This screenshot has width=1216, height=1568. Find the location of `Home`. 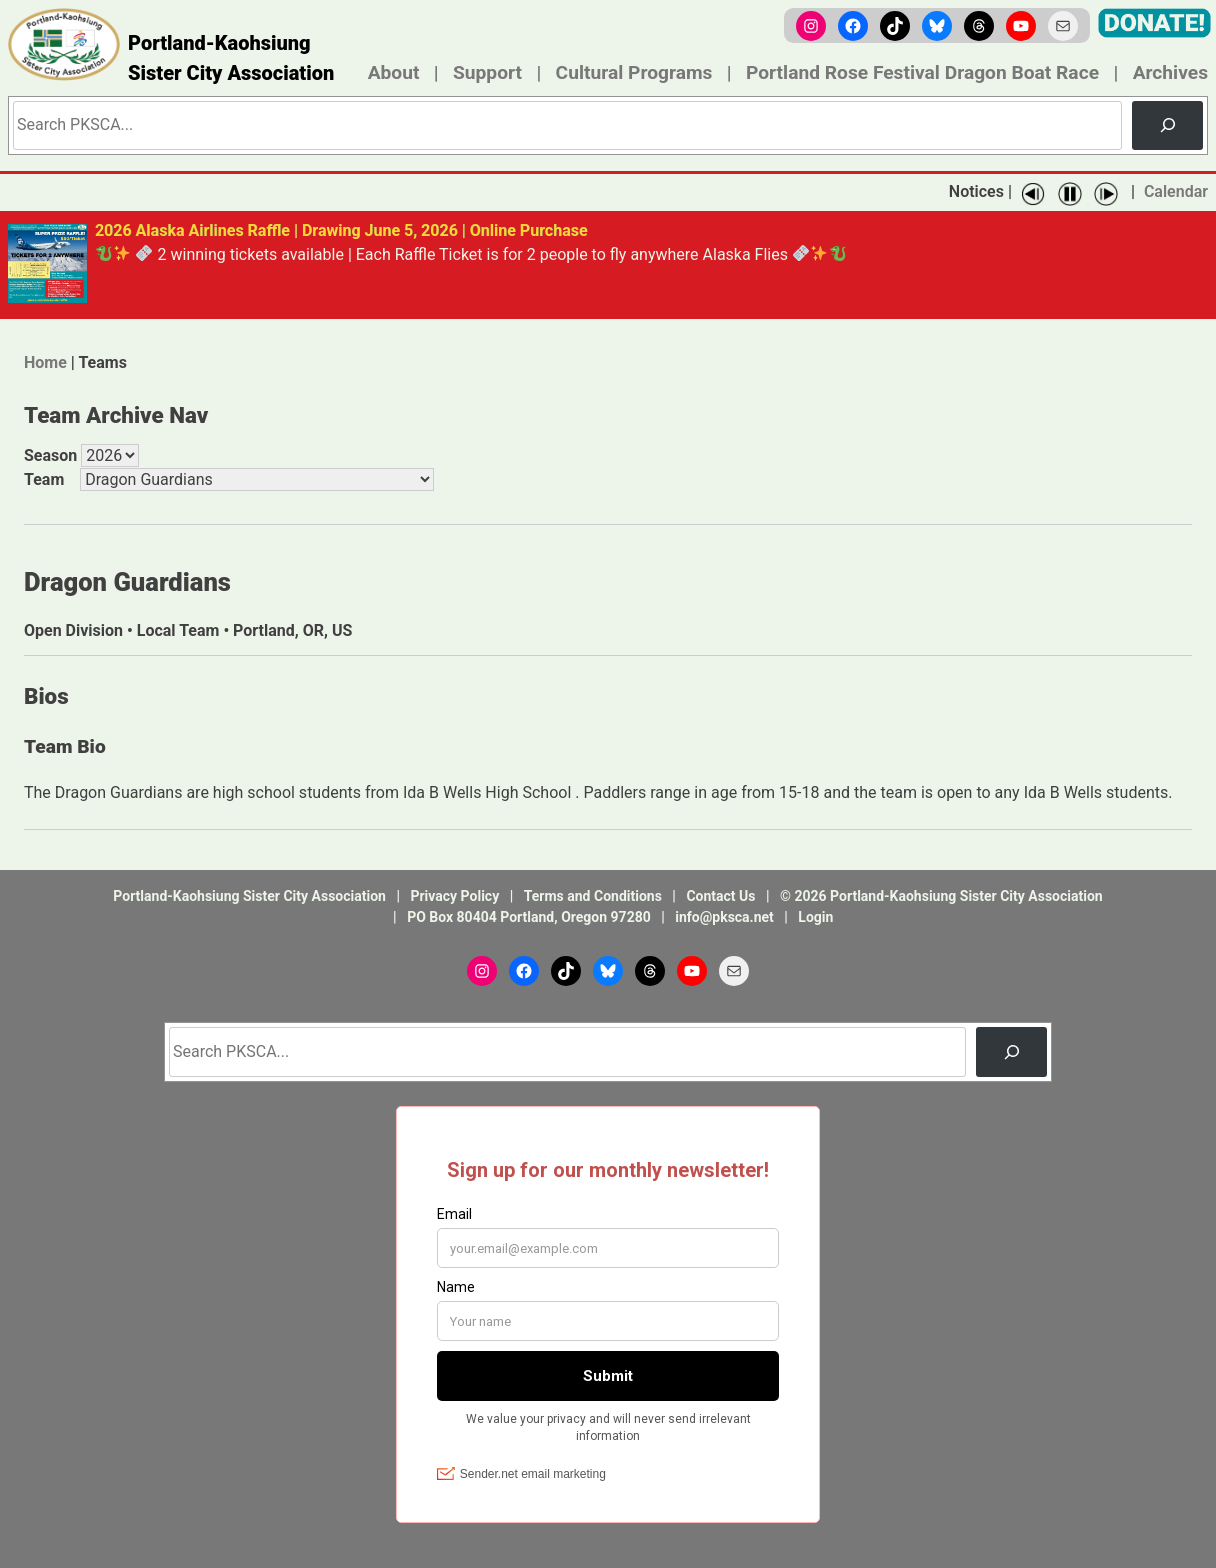

Home is located at coordinates (45, 361).